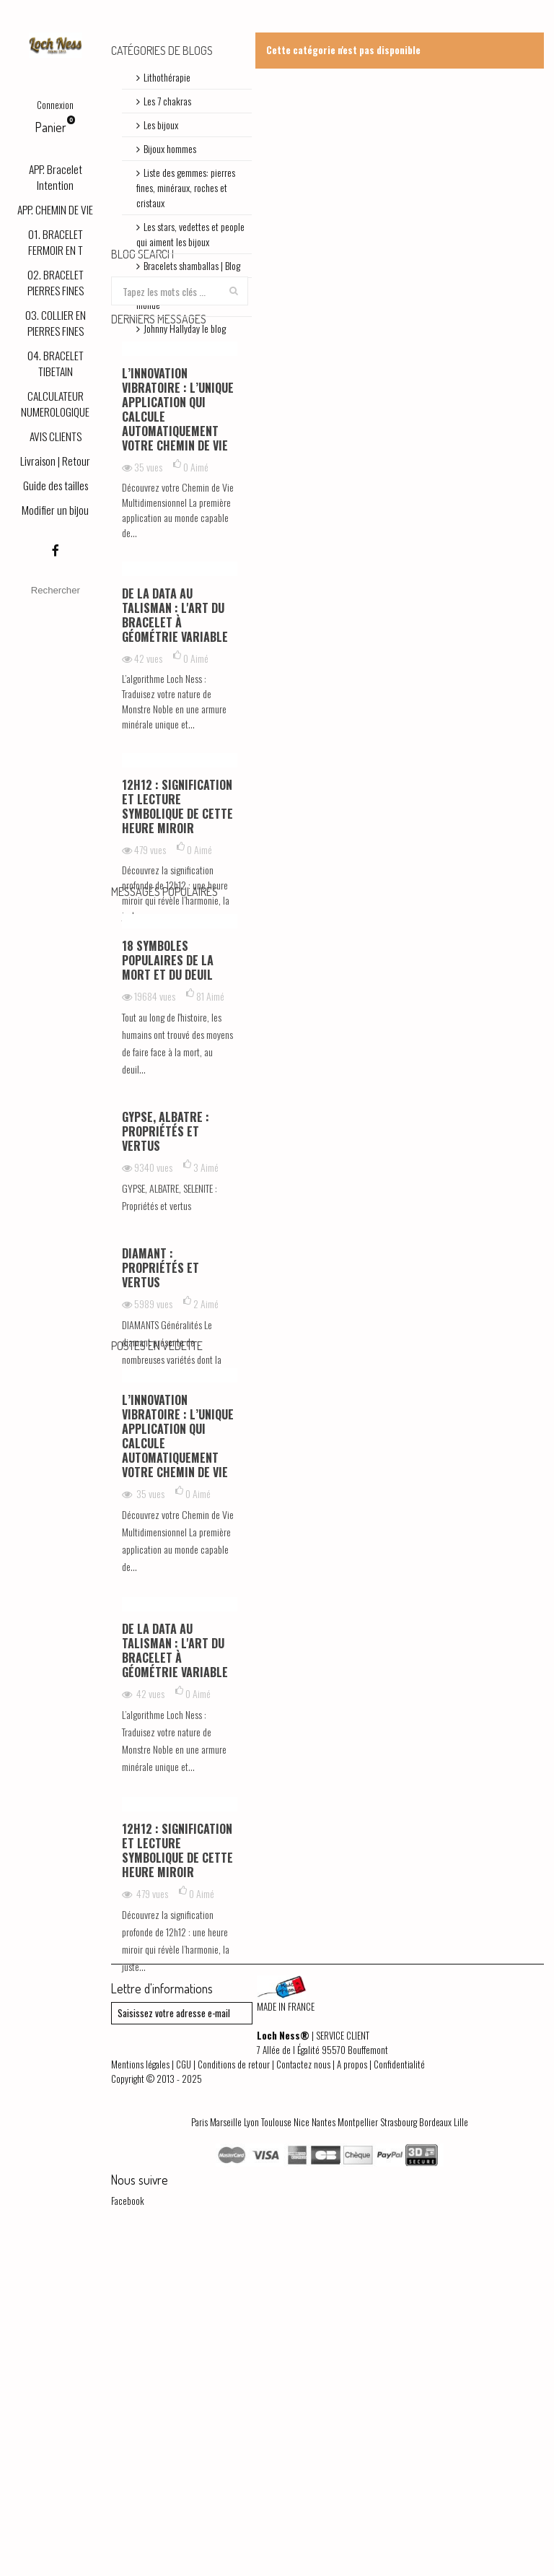 This screenshot has width=554, height=2576. What do you see at coordinates (234, 2395) in the screenshot?
I see `Conditions de retour` at bounding box center [234, 2395].